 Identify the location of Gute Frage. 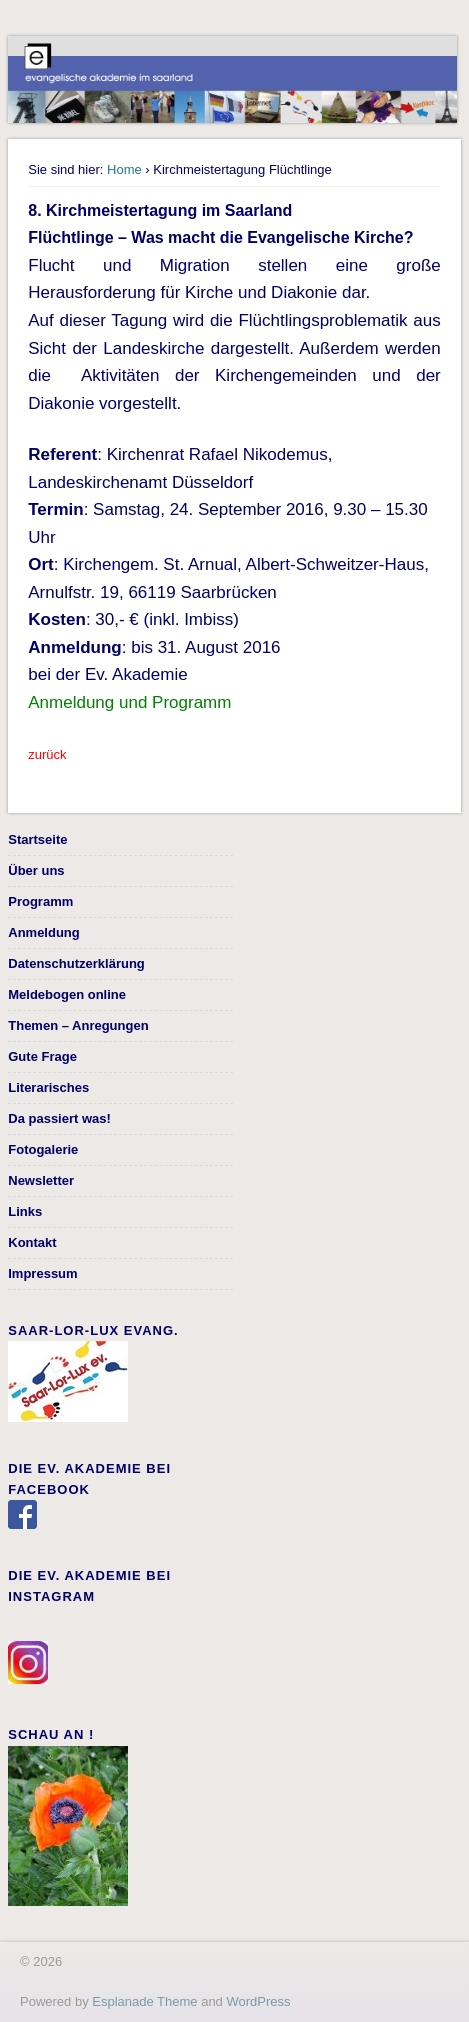
(42, 1056).